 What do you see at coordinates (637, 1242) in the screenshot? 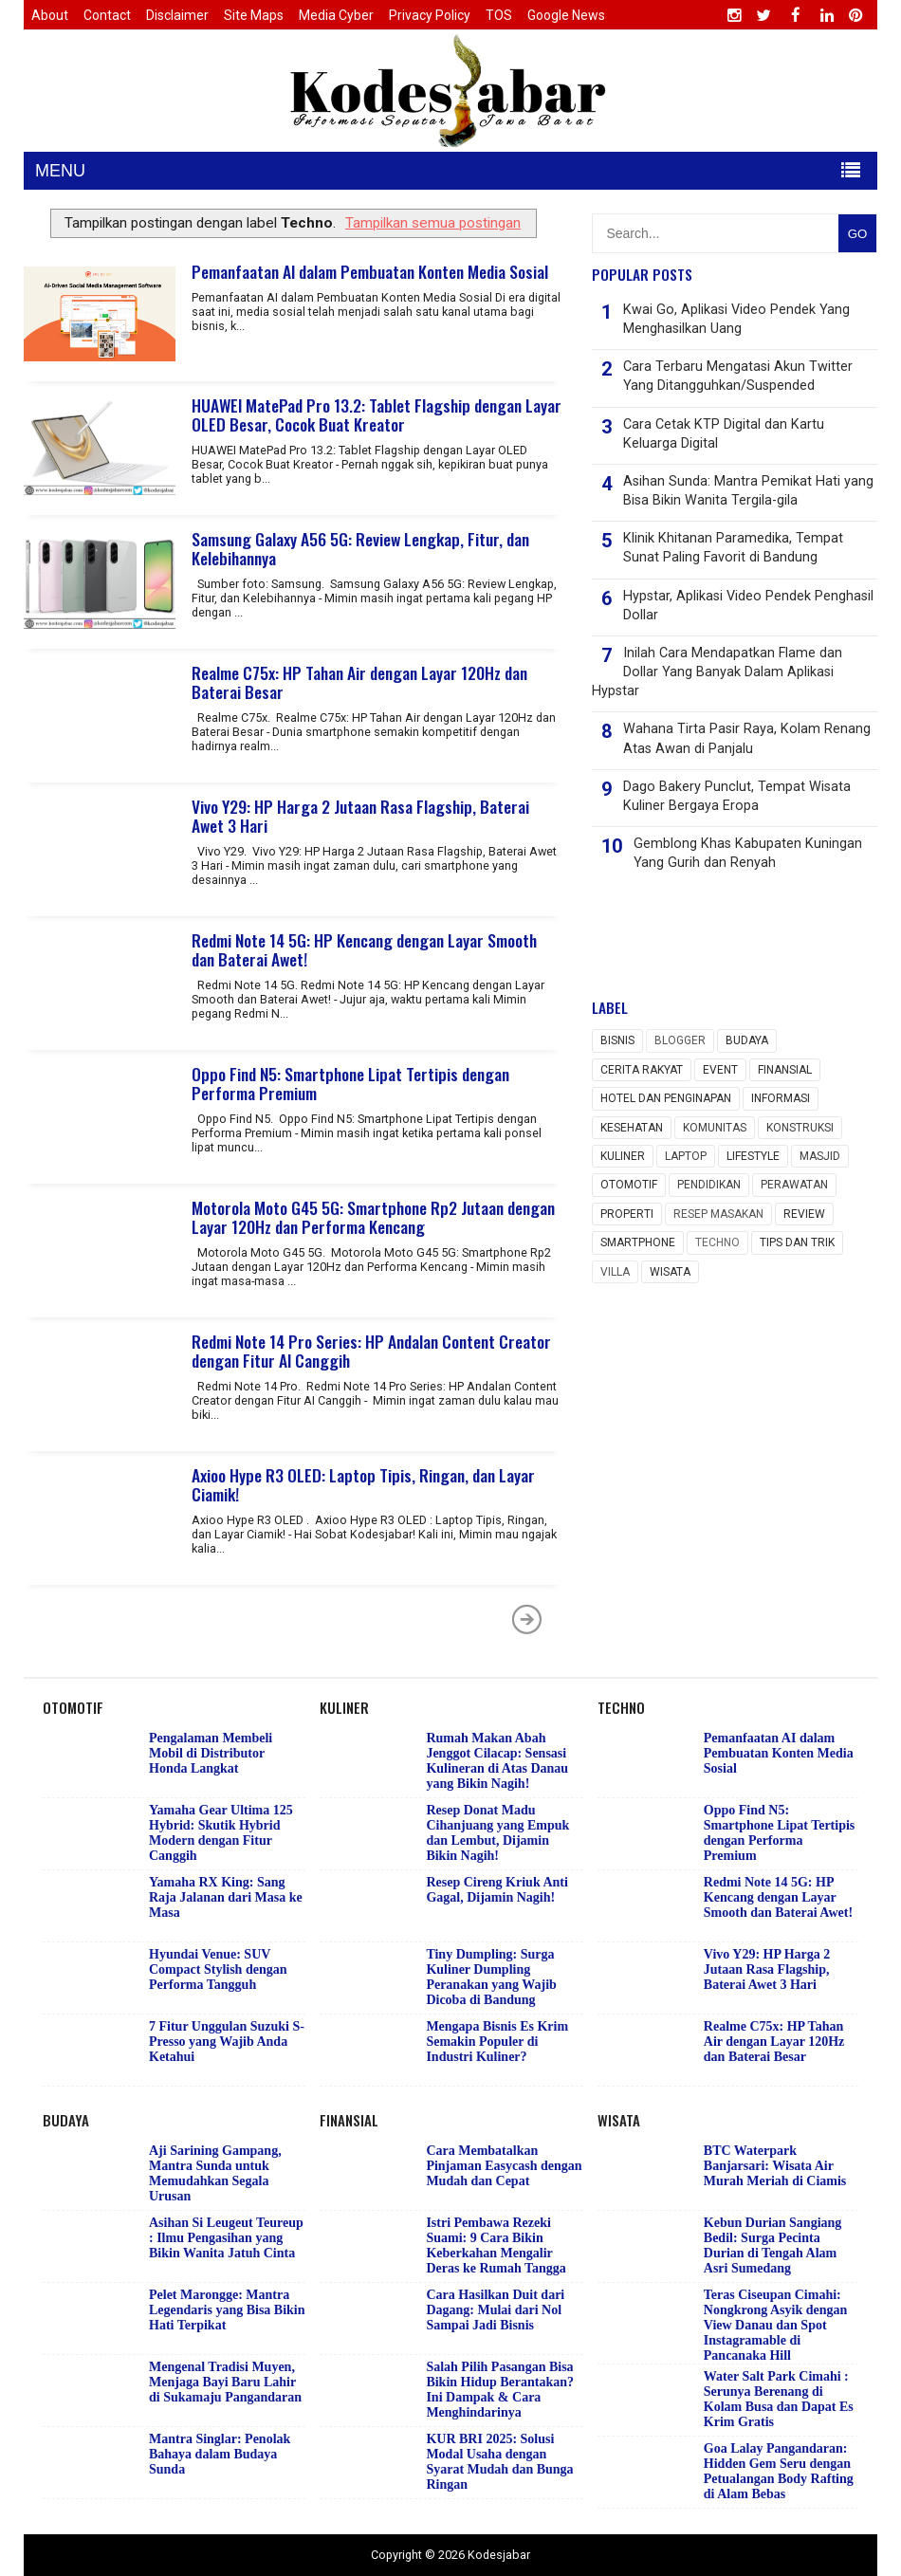
I see `Smartphone` at bounding box center [637, 1242].